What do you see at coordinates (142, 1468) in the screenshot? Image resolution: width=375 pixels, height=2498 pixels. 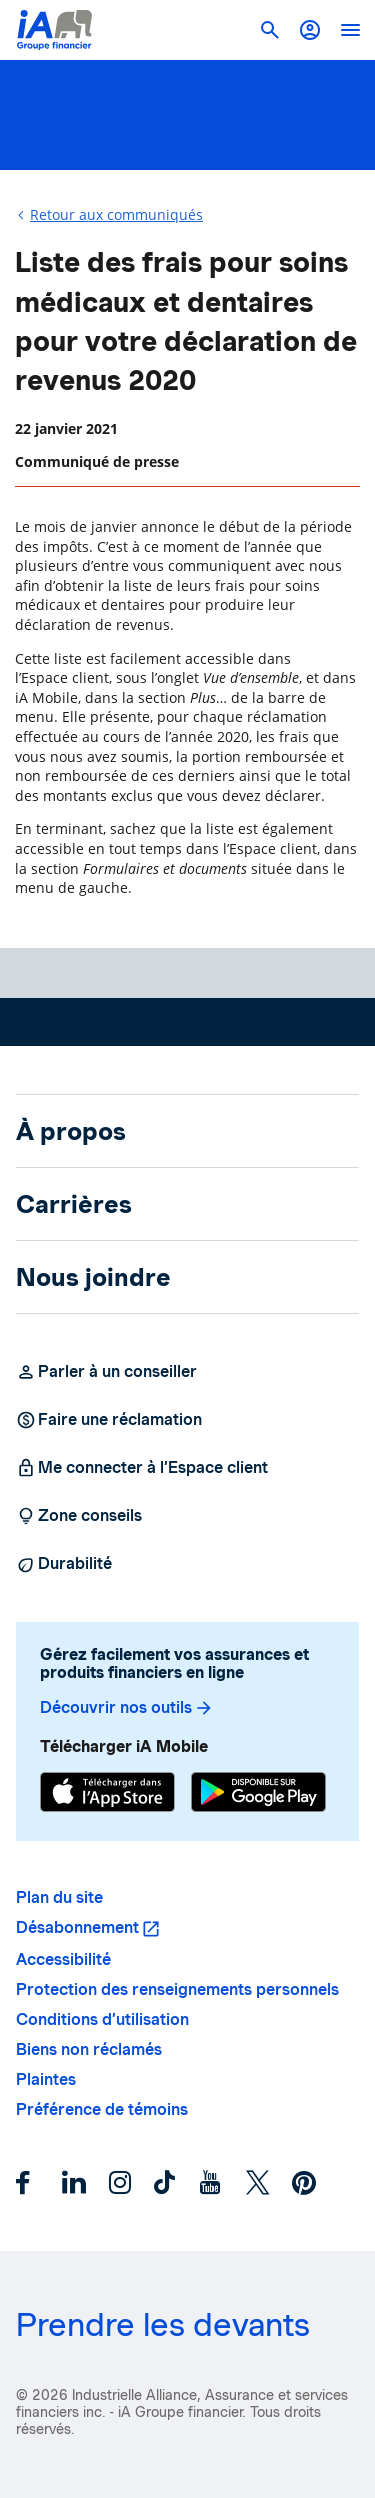 I see `Me connecter à l’Espace client` at bounding box center [142, 1468].